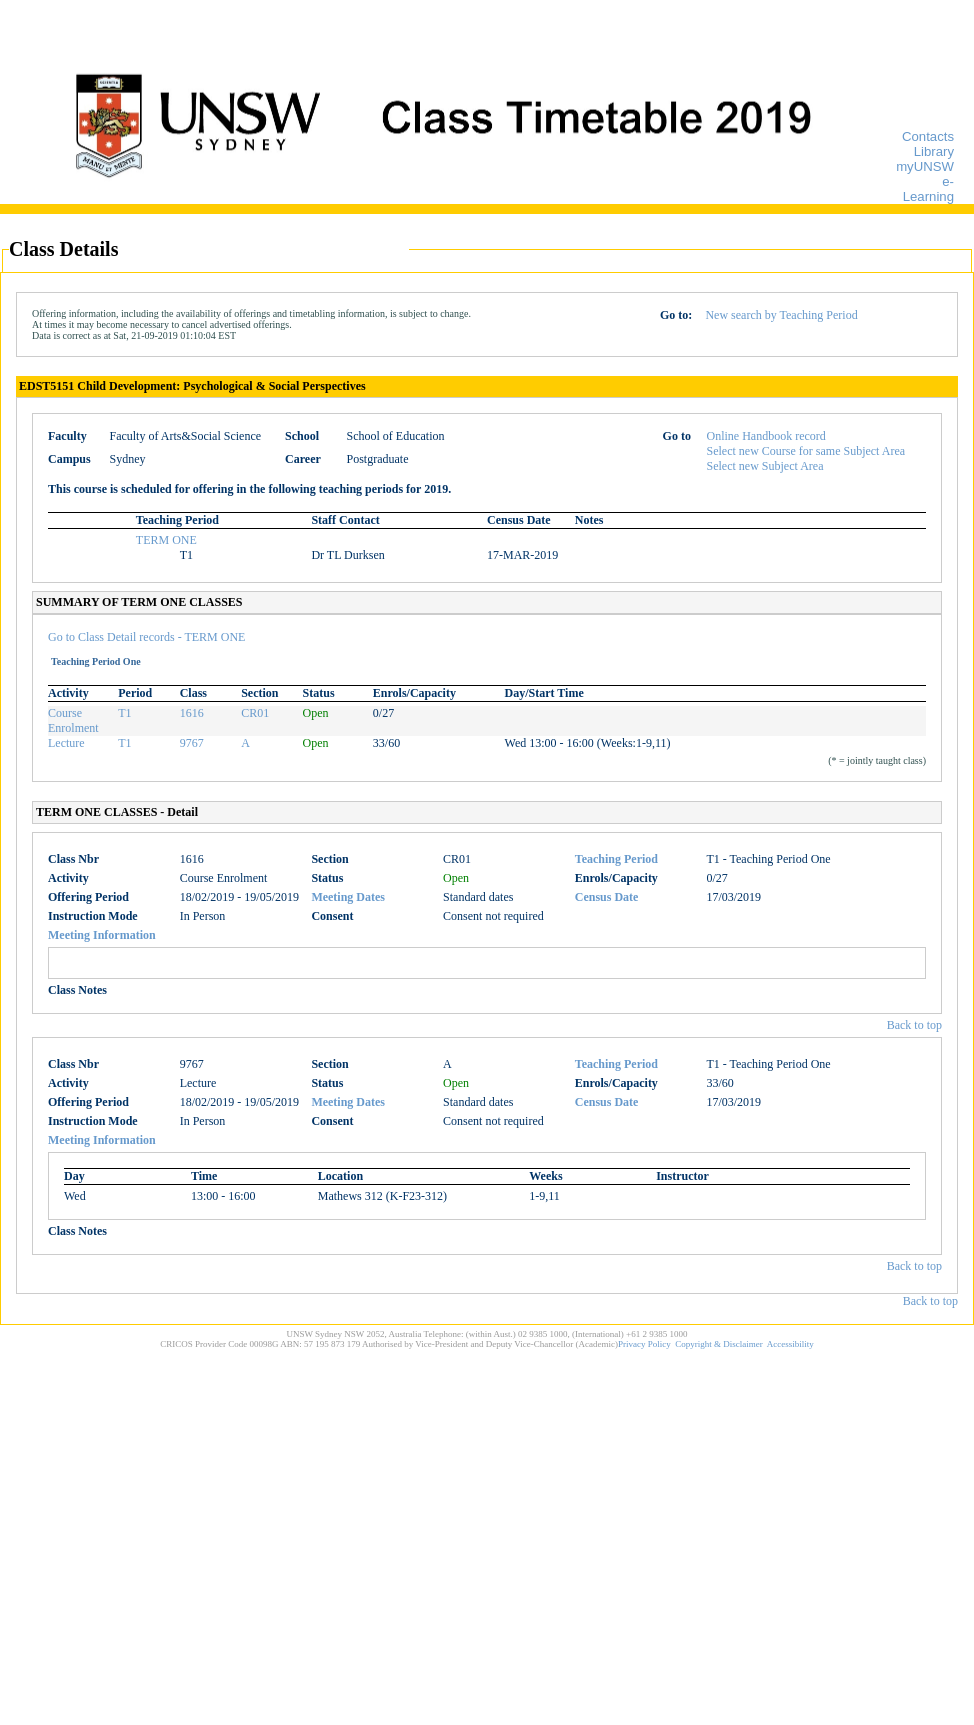 The width and height of the screenshot is (974, 1725). Describe the element at coordinates (166, 540) in the screenshot. I see `TERM ONE` at that location.